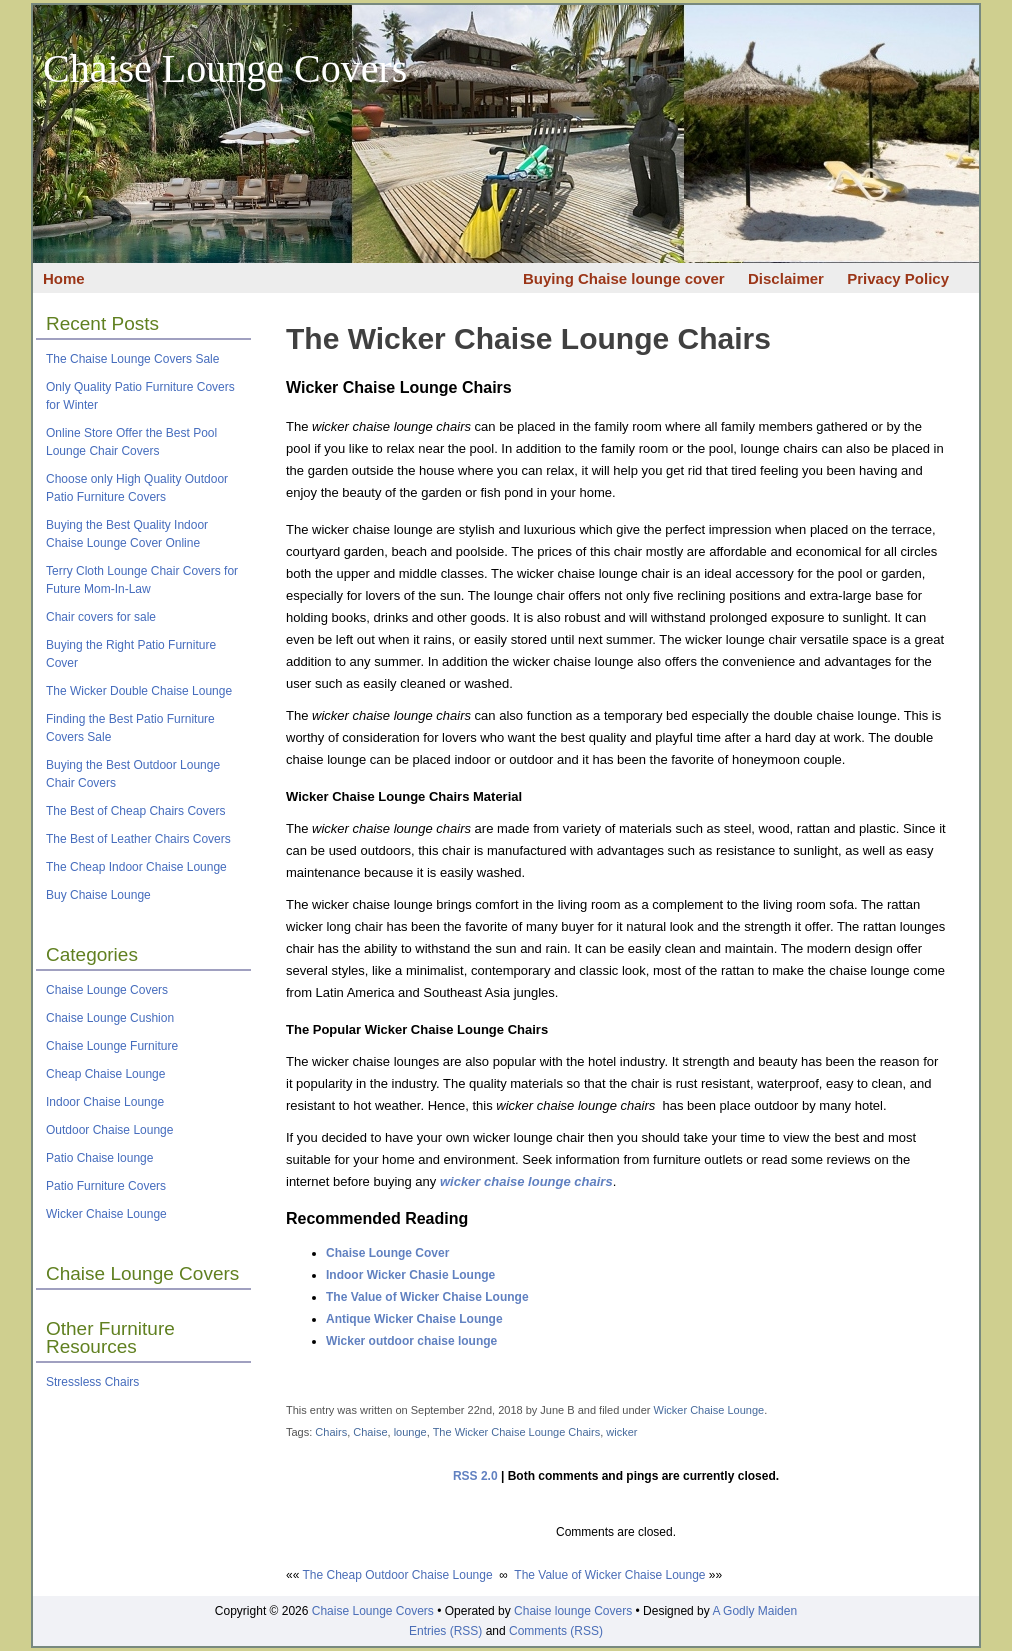 The height and width of the screenshot is (1651, 1012). Describe the element at coordinates (411, 1341) in the screenshot. I see `Wicker outdoor chaise lounge` at that location.